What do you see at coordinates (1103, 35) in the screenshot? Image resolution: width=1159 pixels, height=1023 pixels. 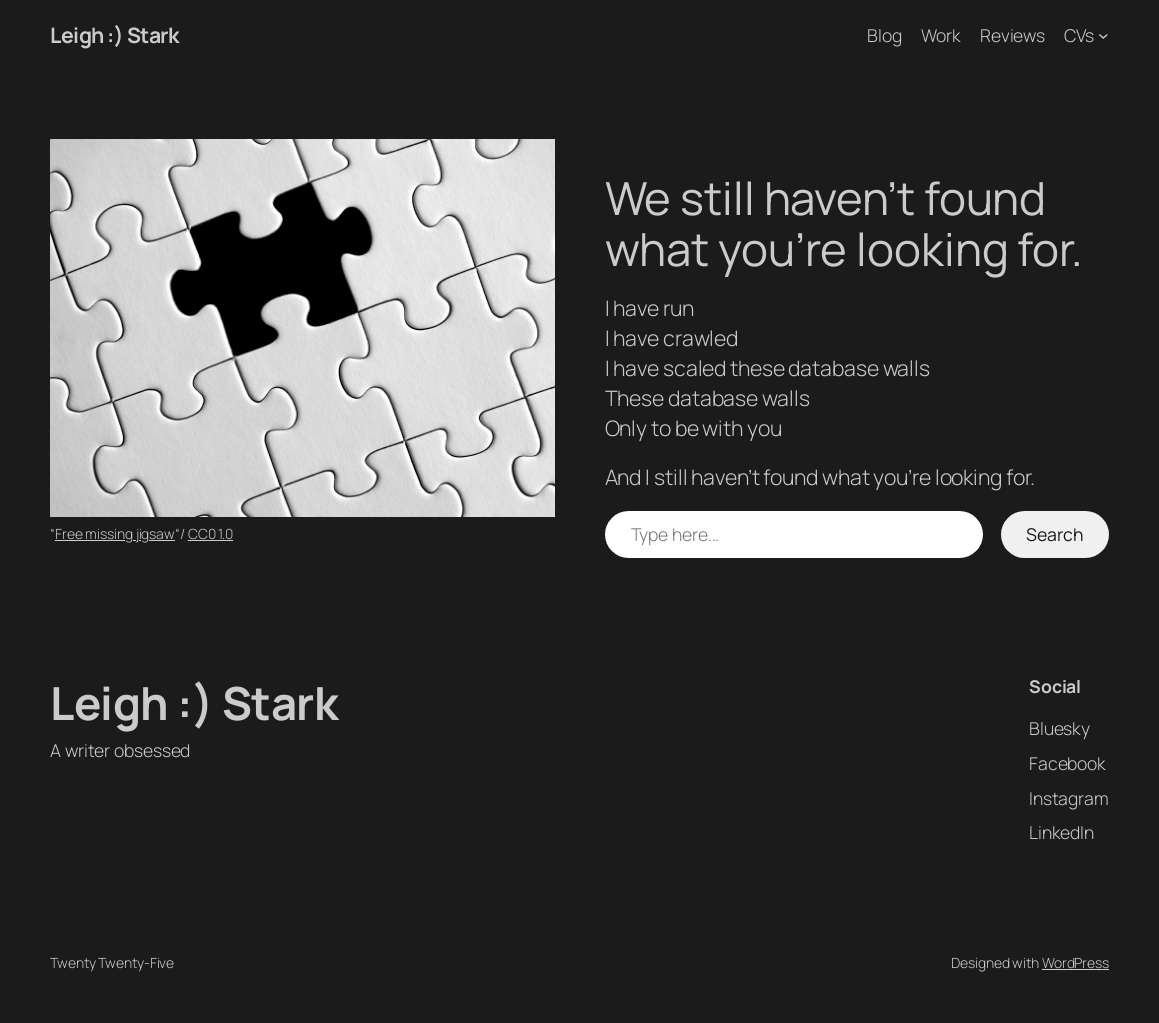 I see `[CVs submenu]` at bounding box center [1103, 35].